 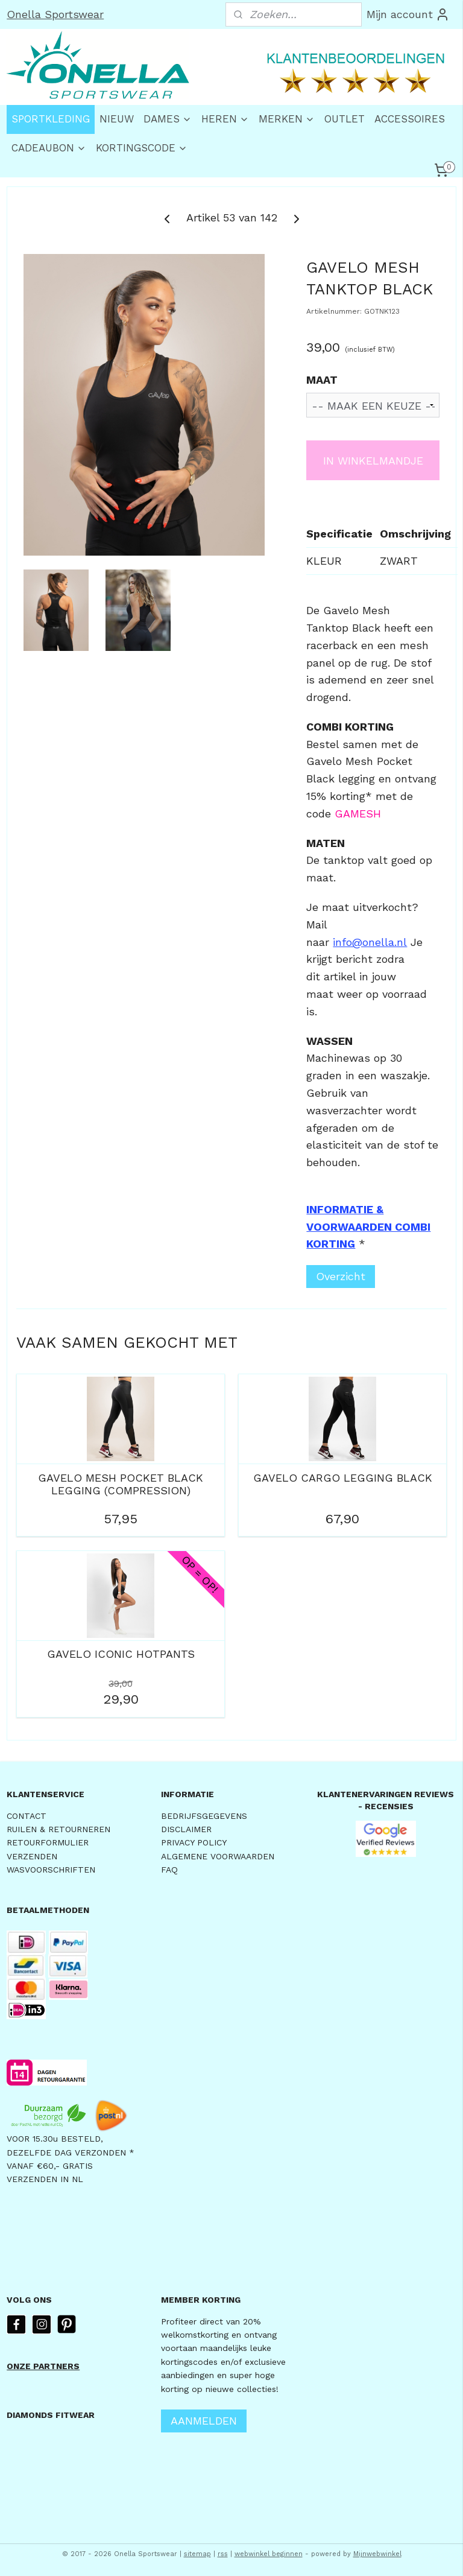 What do you see at coordinates (409, 119) in the screenshot?
I see `ACCESSOIRES` at bounding box center [409, 119].